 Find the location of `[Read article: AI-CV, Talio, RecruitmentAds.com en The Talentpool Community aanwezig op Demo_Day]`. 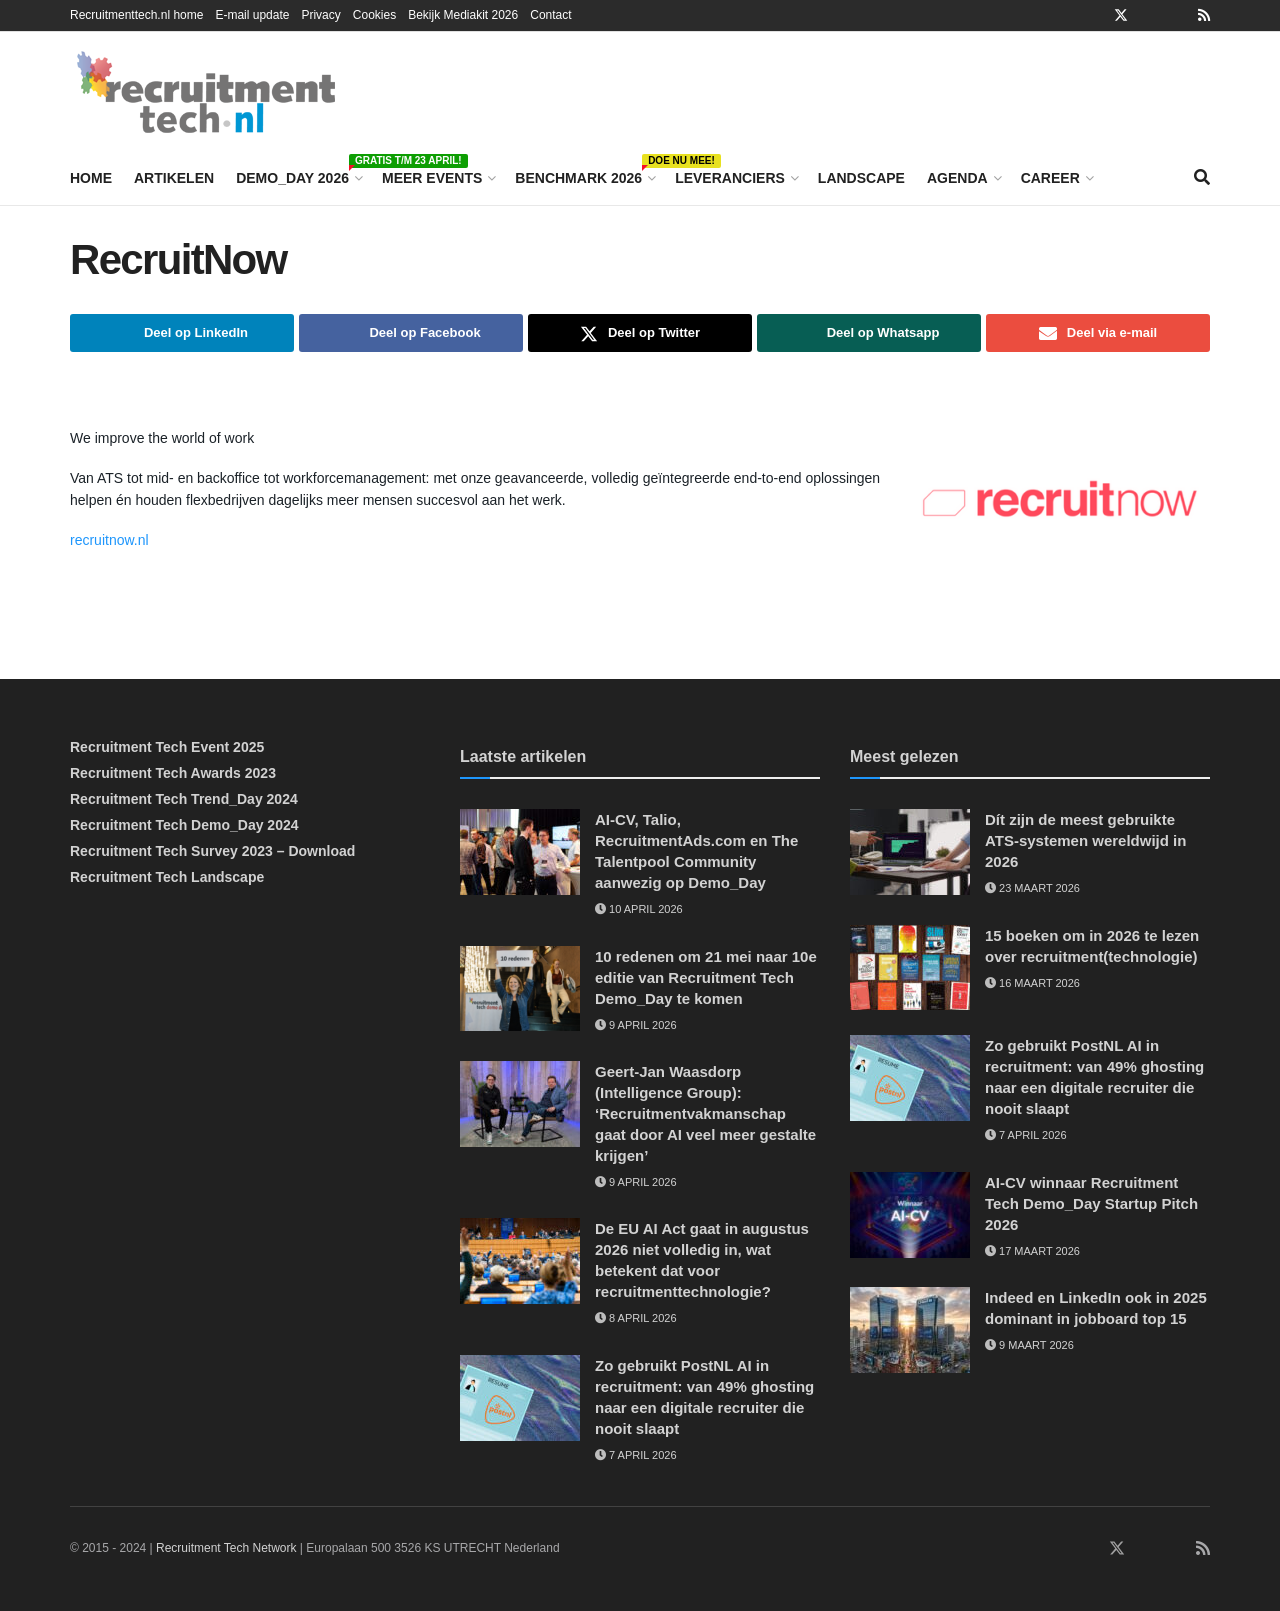

[Read article: AI-CV, Talio, RecruitmentAds.com en The Talentpool Community aanwezig op Demo_Day] is located at coordinates (520, 852).